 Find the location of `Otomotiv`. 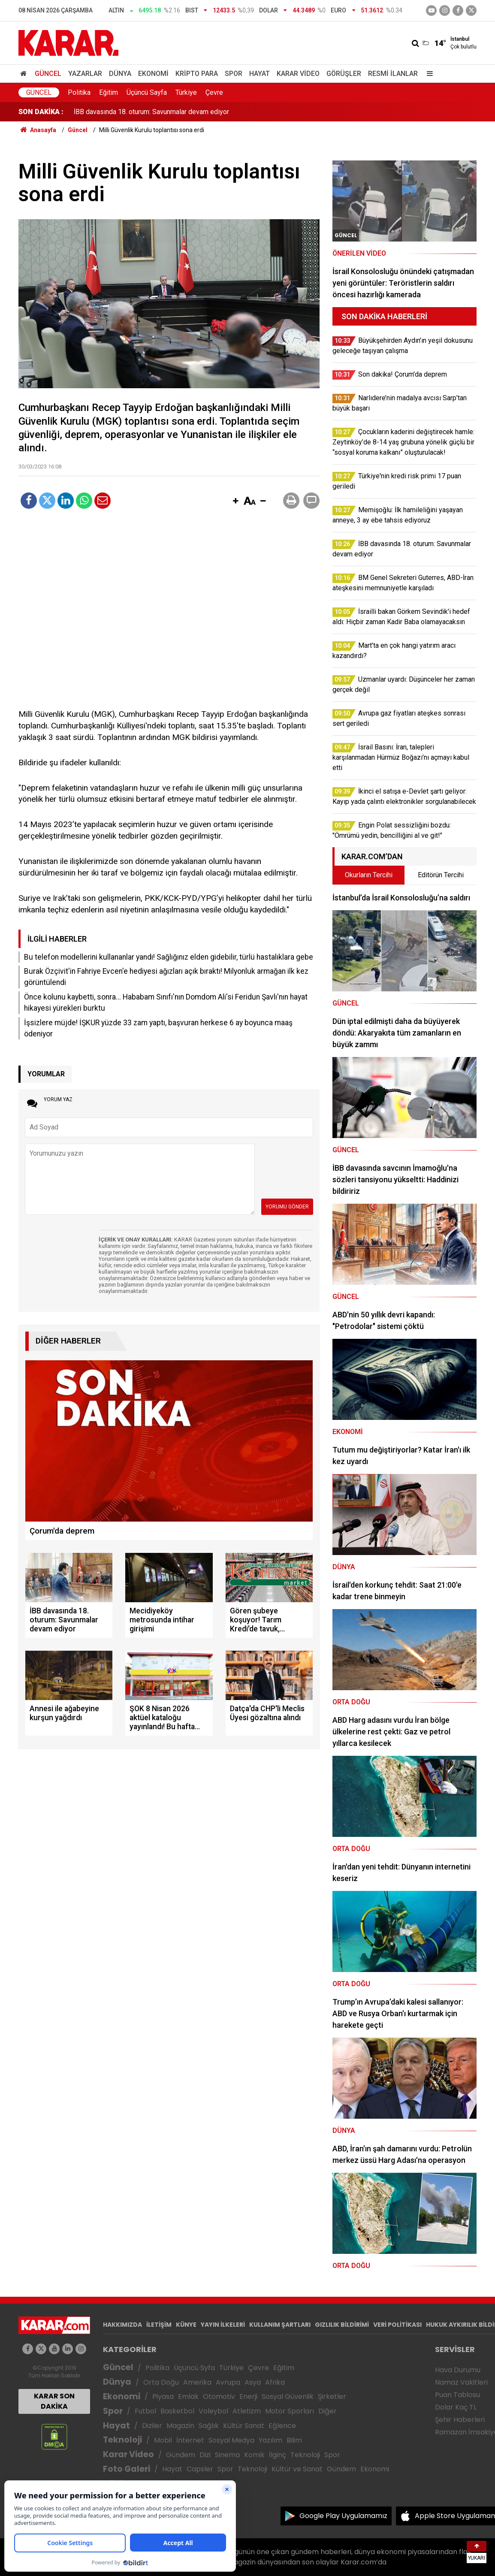

Otomotiv is located at coordinates (219, 2396).